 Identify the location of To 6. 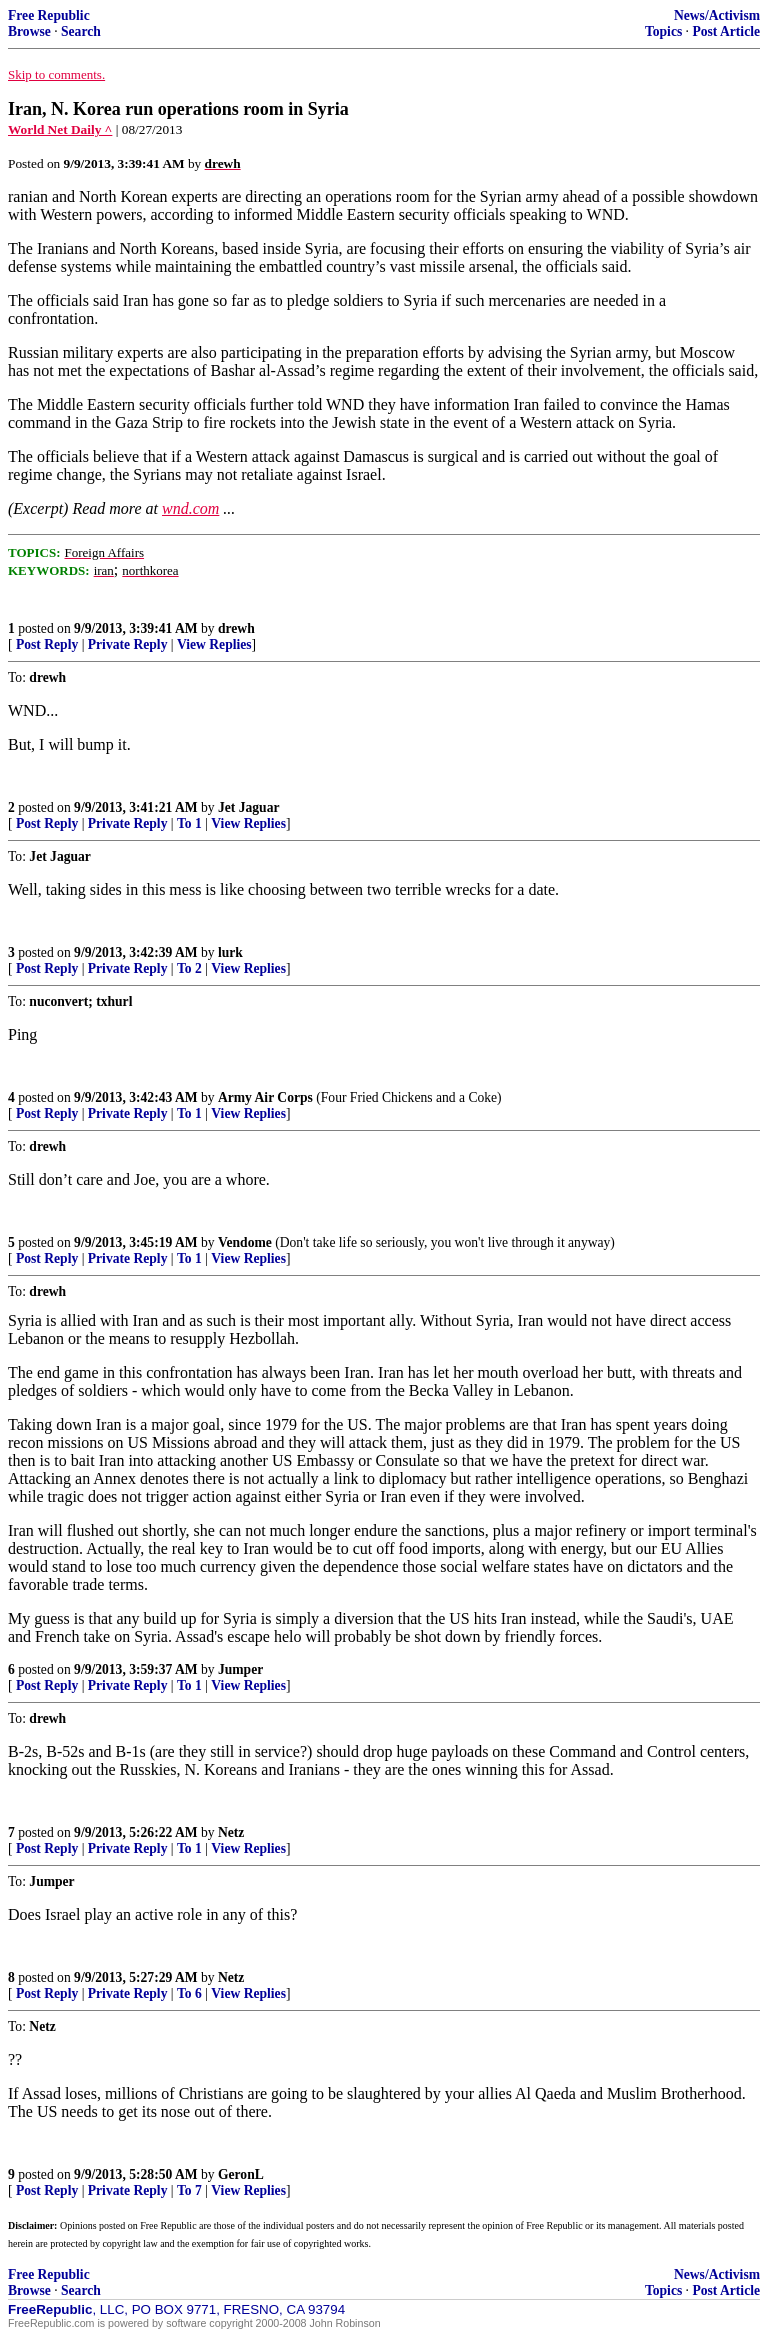
(189, 1993).